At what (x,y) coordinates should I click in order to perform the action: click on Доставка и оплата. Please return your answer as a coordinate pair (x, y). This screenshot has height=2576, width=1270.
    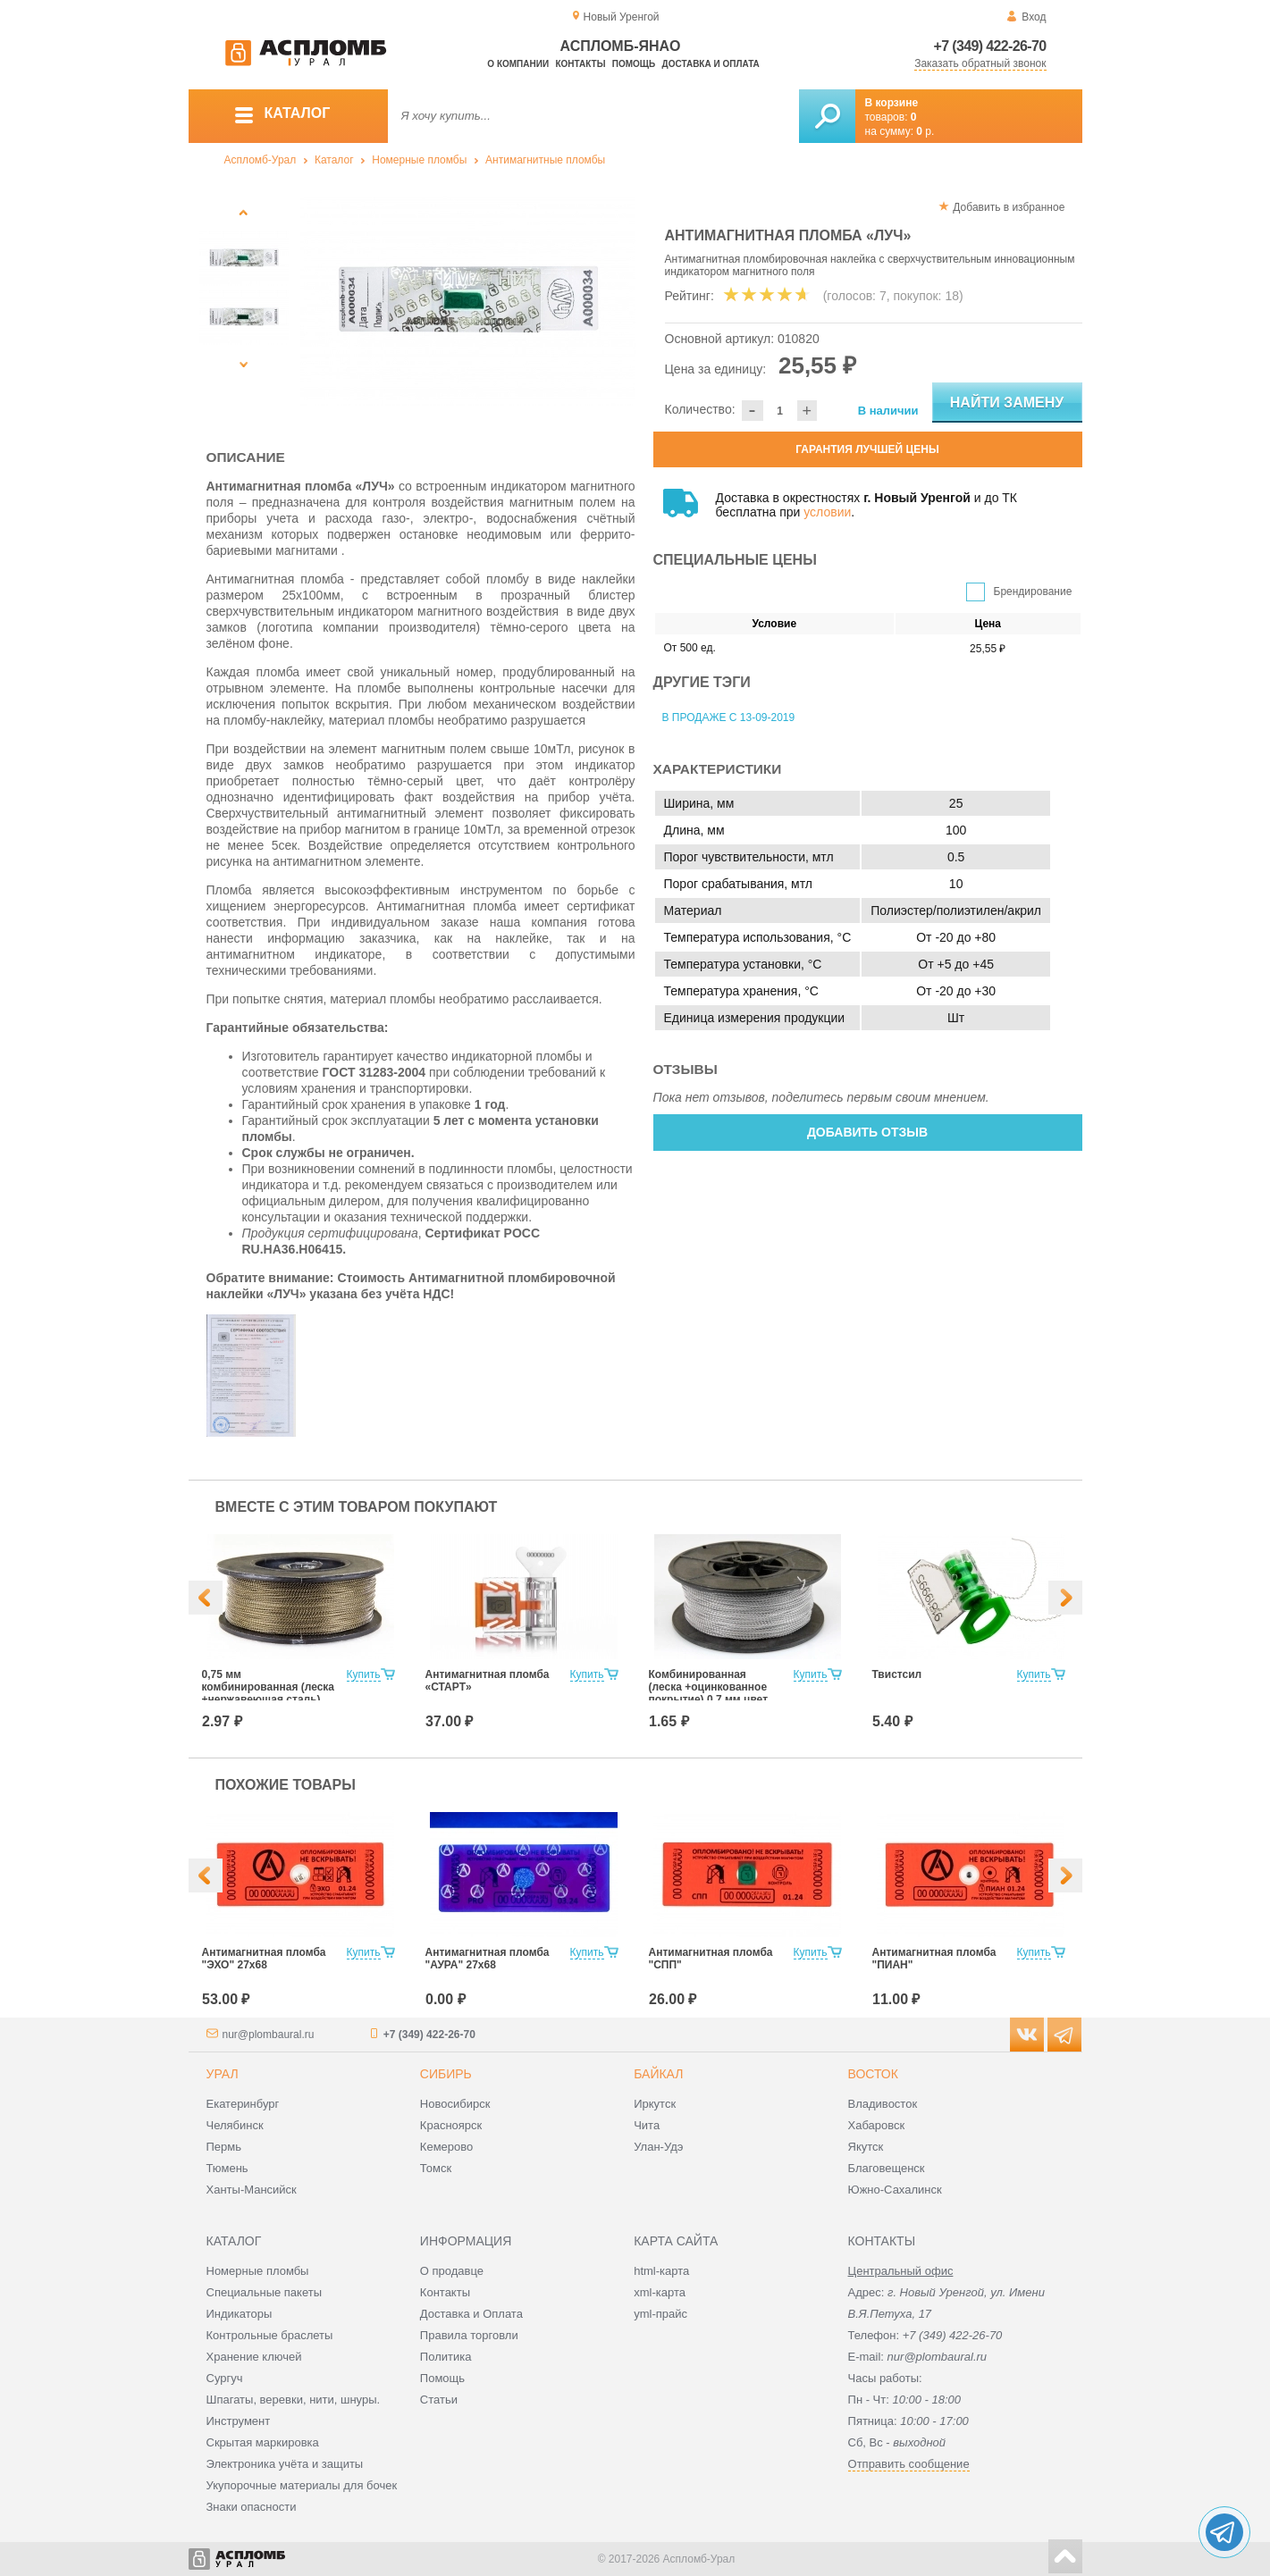
    Looking at the image, I should click on (711, 64).